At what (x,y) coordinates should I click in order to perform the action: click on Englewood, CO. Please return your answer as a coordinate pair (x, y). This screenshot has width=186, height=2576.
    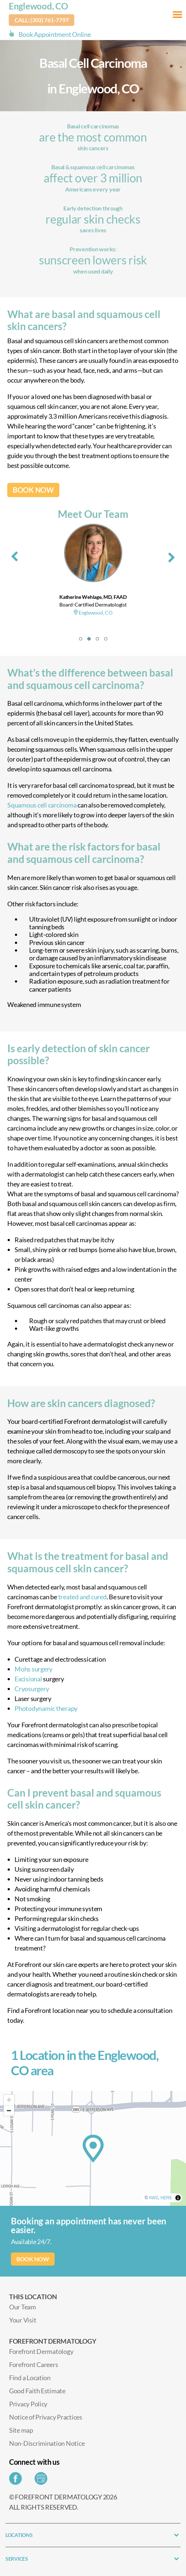
    Looking at the image, I should click on (38, 6).